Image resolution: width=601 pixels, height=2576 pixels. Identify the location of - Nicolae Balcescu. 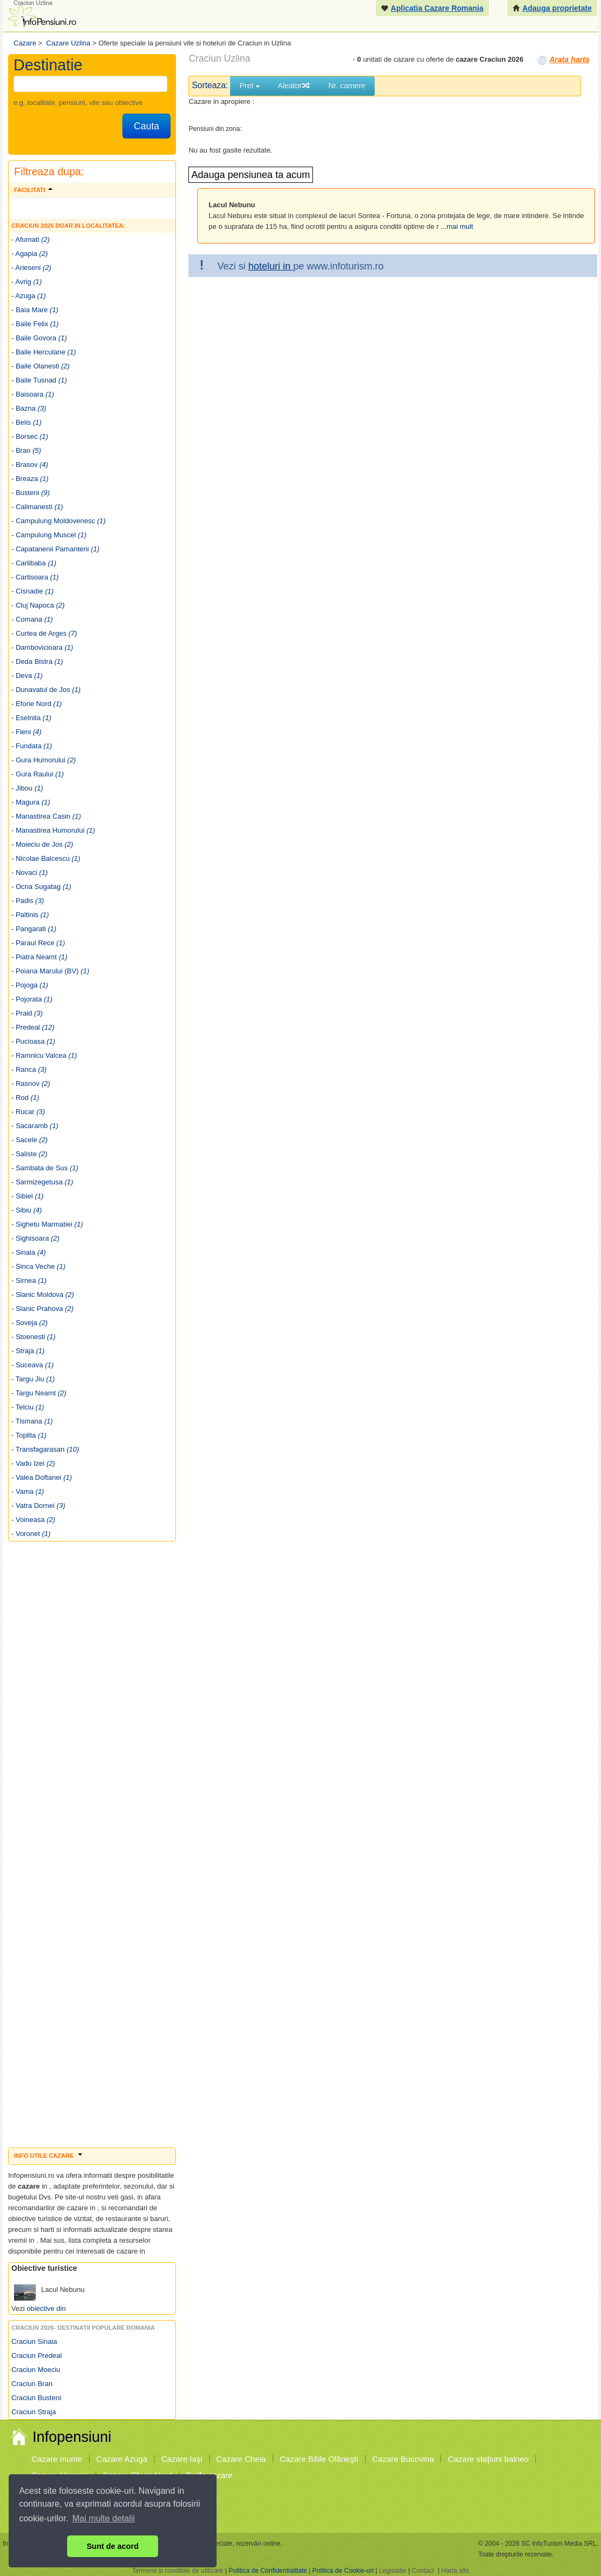
(45, 858).